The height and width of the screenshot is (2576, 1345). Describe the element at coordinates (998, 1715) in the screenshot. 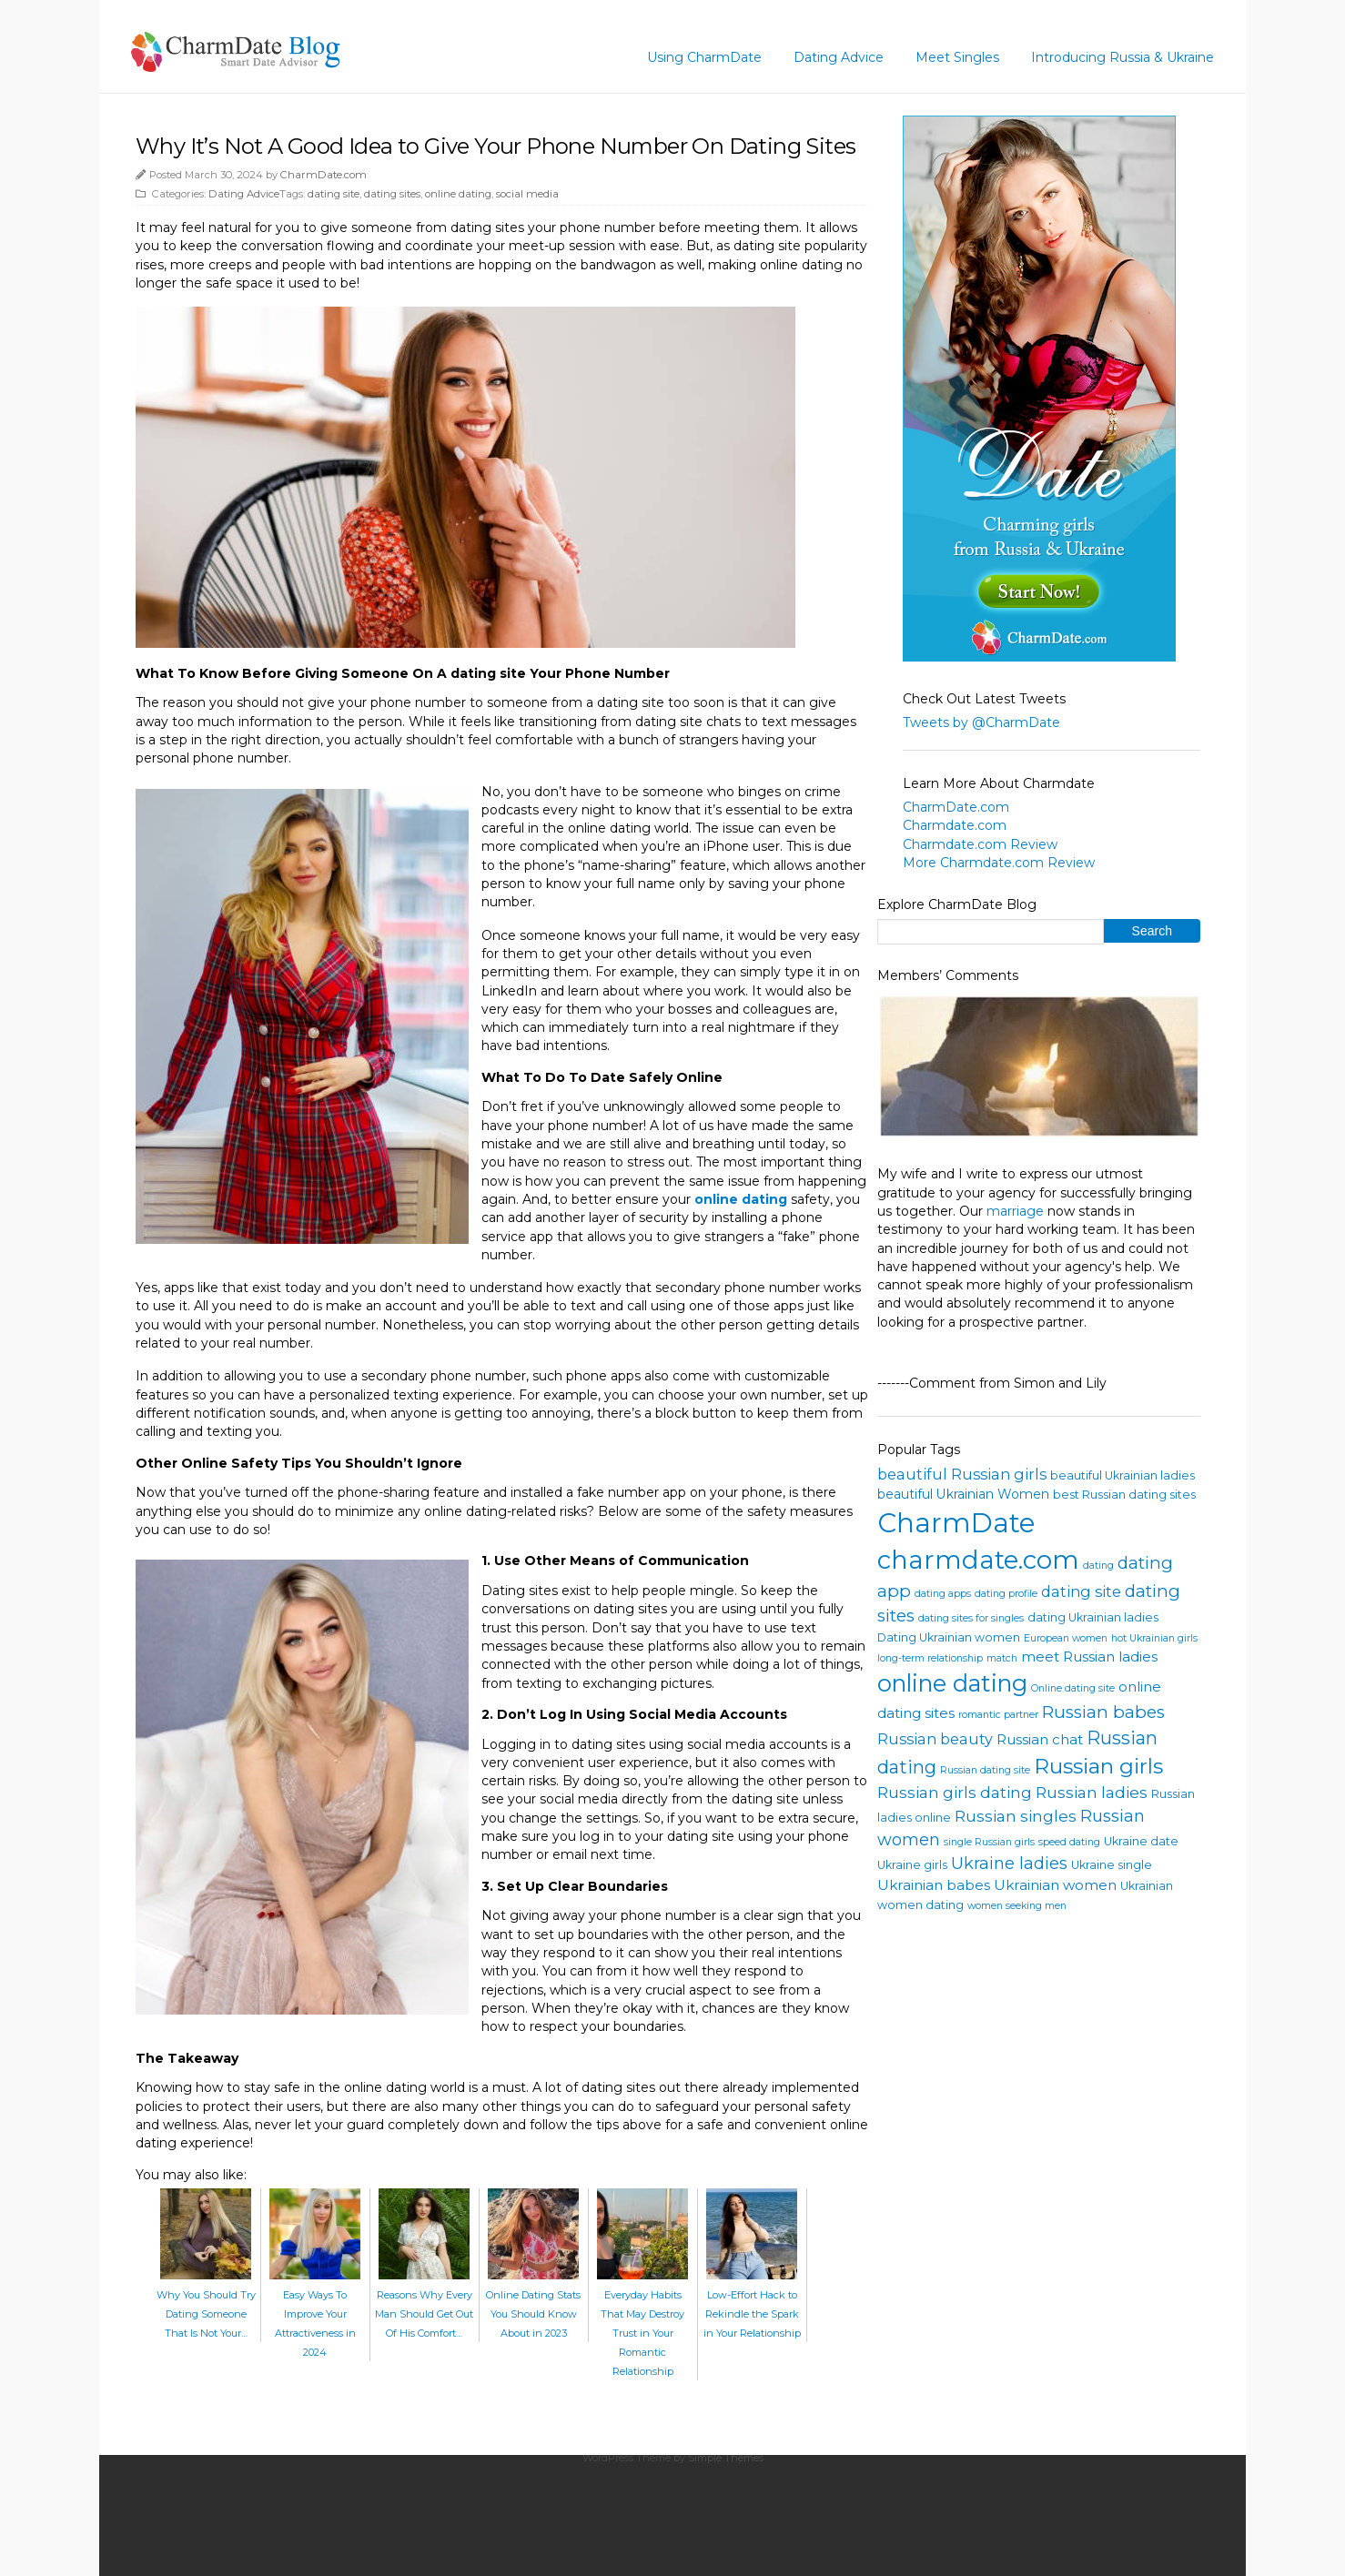

I see `romantic partner [romantic partner (3 items)]` at that location.